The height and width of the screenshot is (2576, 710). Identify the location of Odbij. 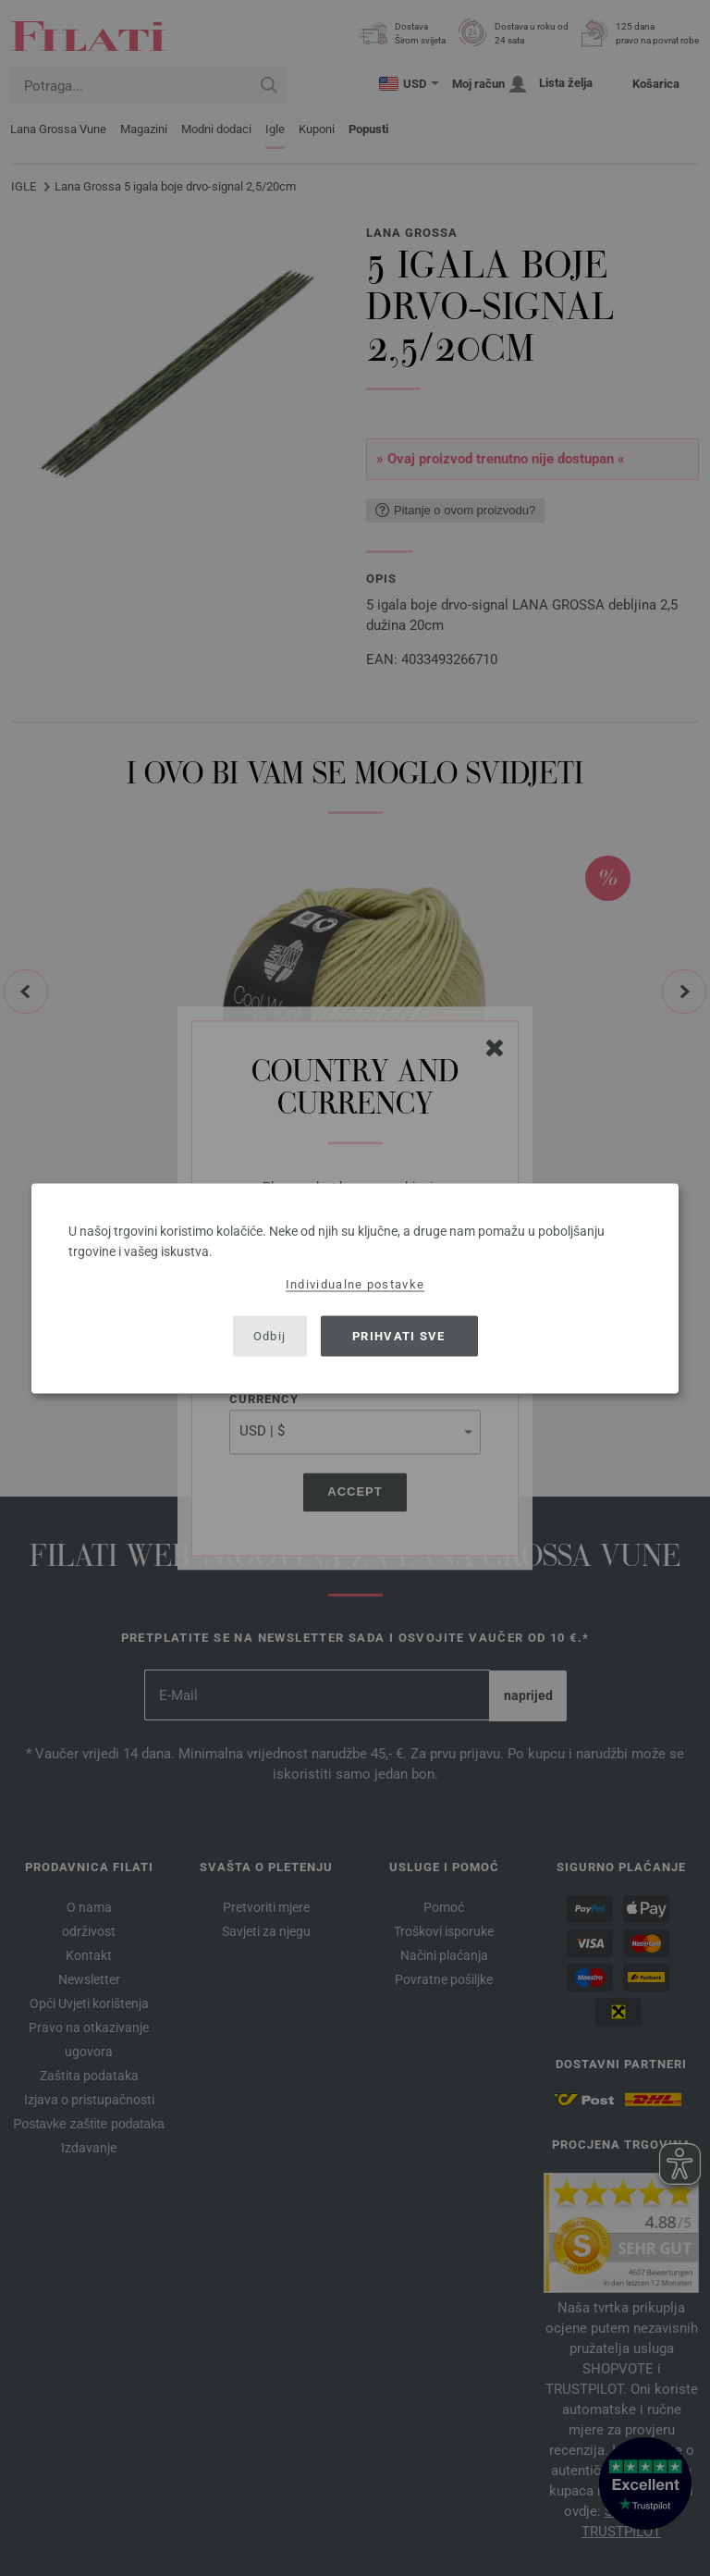
(270, 1336).